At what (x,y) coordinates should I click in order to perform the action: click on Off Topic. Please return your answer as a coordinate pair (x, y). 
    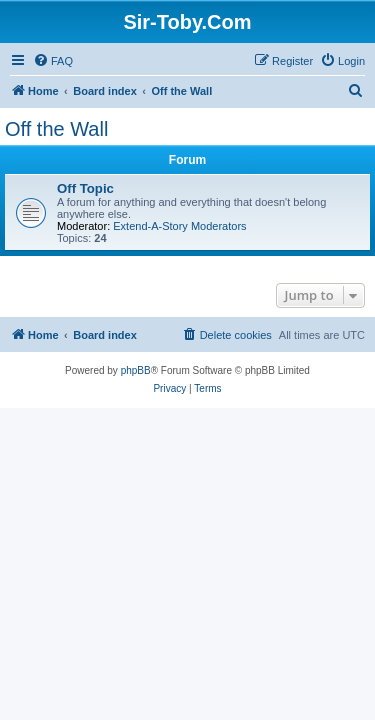
    Looking at the image, I should click on (85, 188).